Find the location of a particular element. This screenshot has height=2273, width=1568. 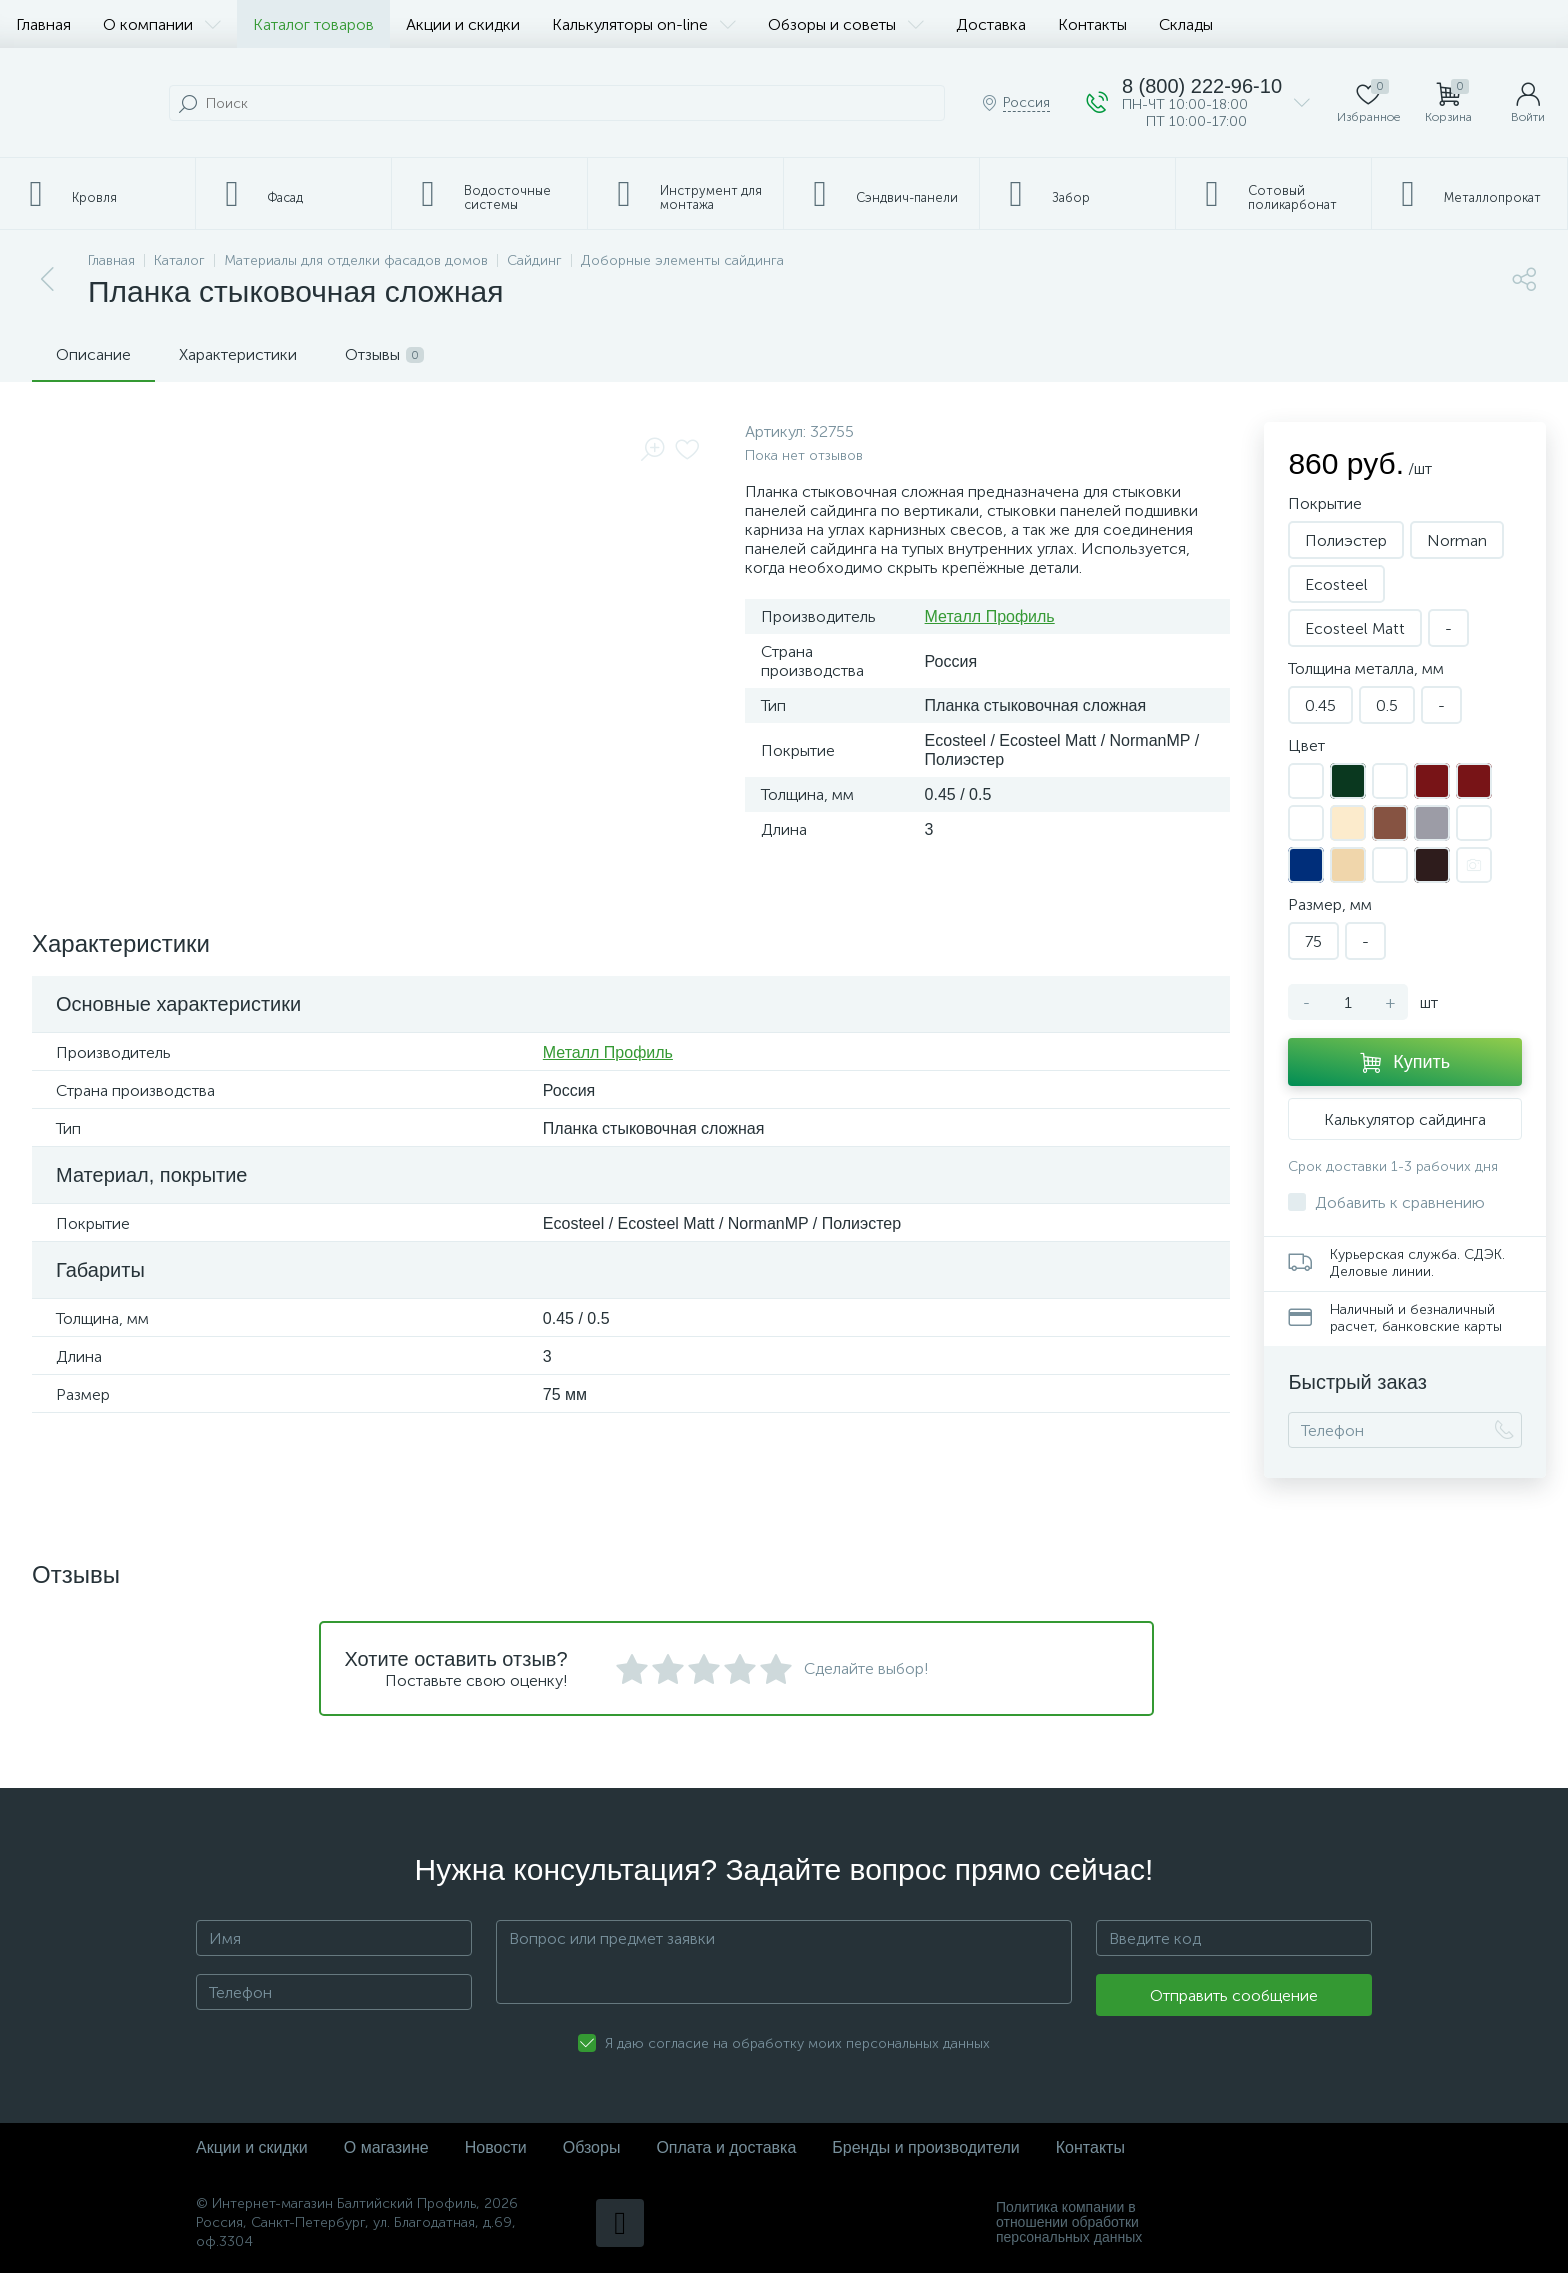

Калькуляторы on-line is located at coordinates (644, 24).